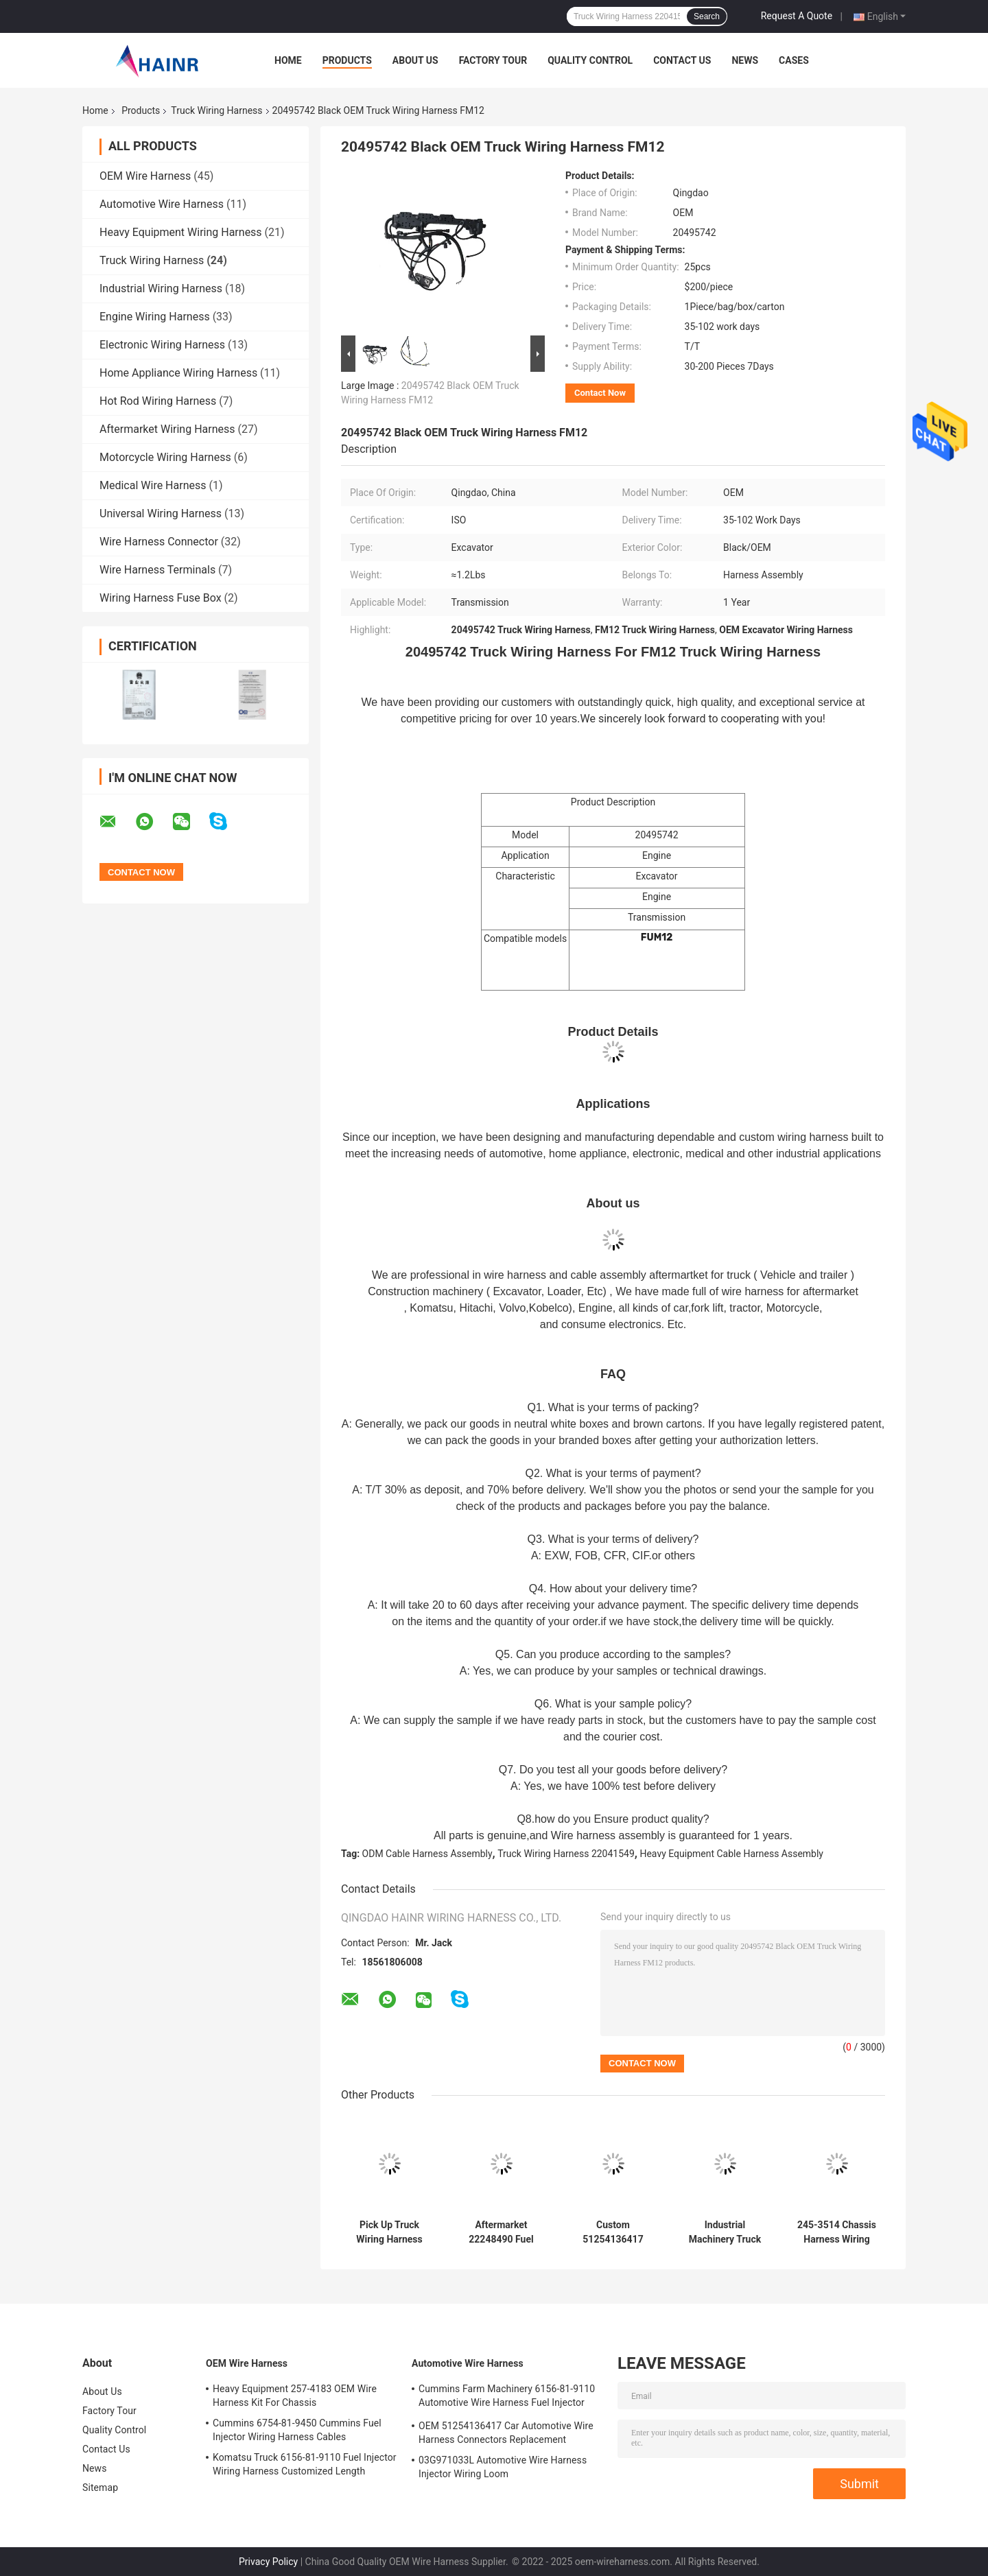  Describe the element at coordinates (153, 485) in the screenshot. I see `Medical Wire Harness` at that location.